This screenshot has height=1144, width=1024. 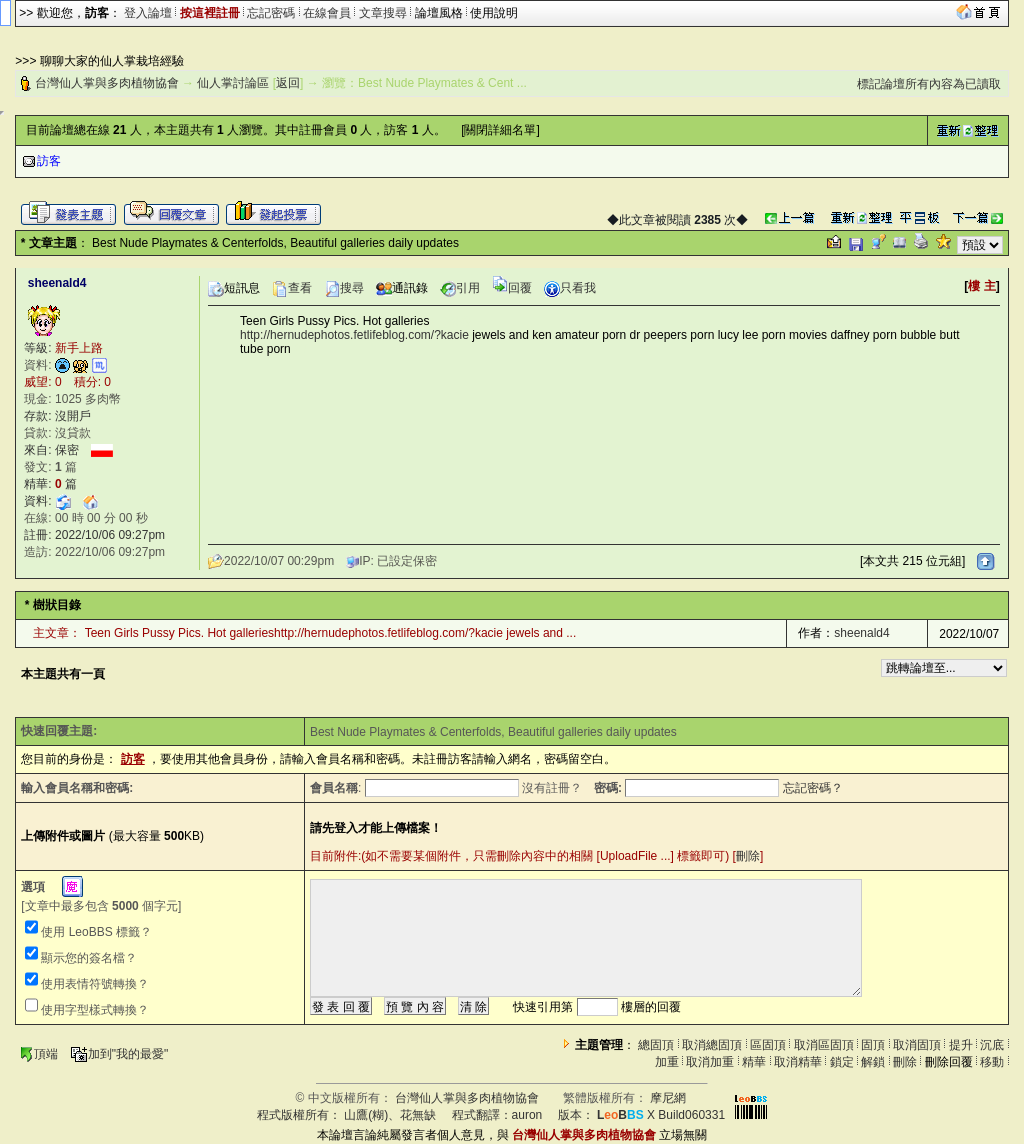 I want to click on 仙人掌討論區, so click(x=233, y=83).